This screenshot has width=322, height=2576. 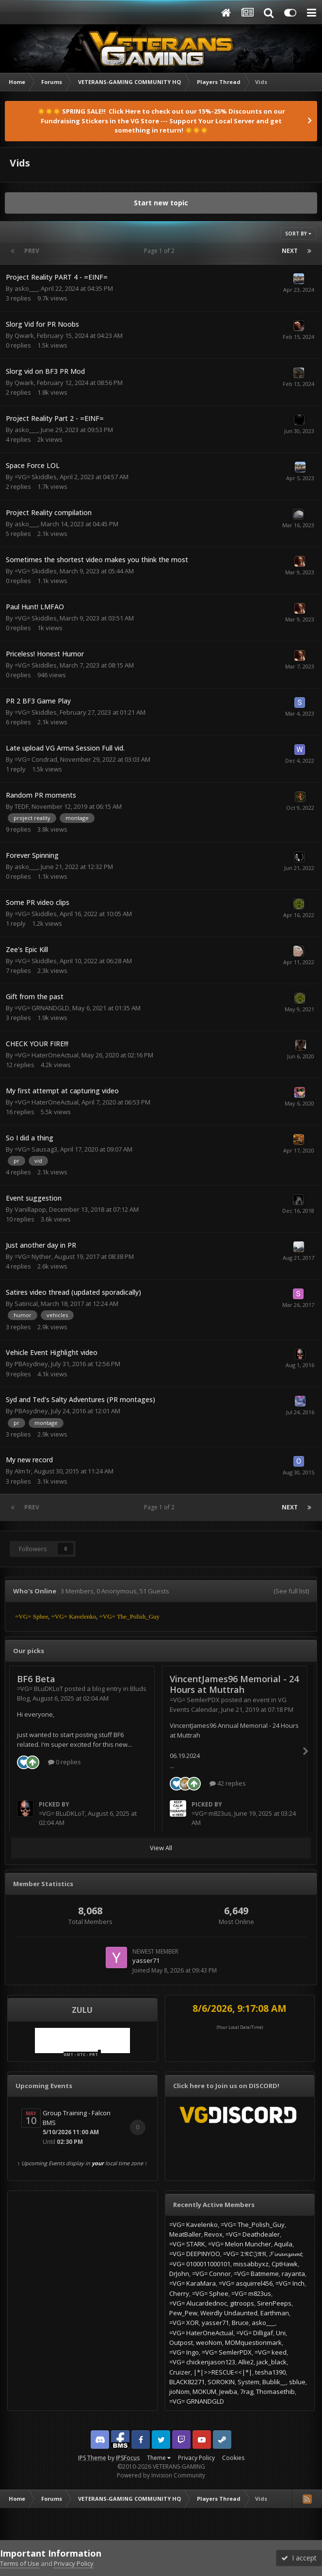 What do you see at coordinates (274, 2312) in the screenshot?
I see `Earthman` at bounding box center [274, 2312].